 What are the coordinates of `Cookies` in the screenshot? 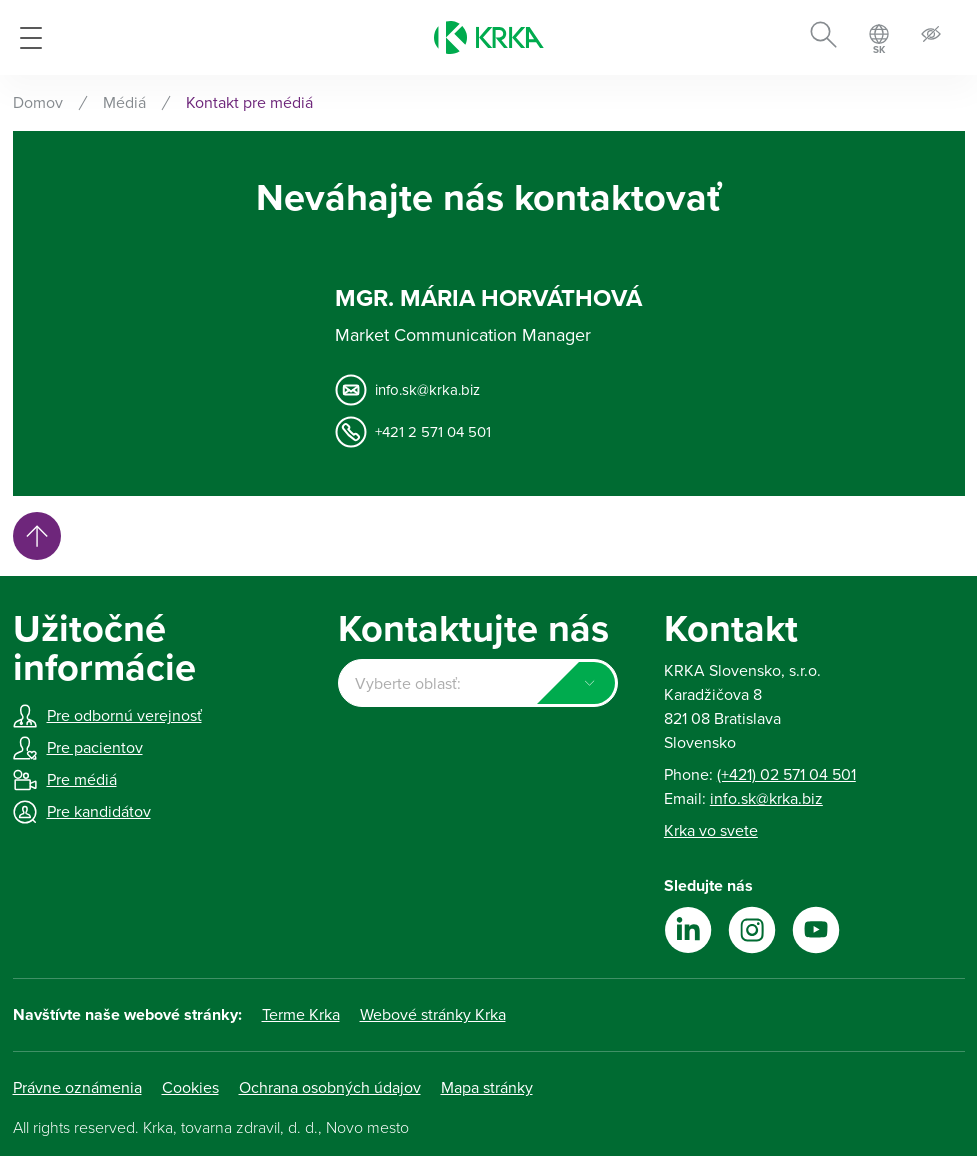 It's located at (190, 1088).